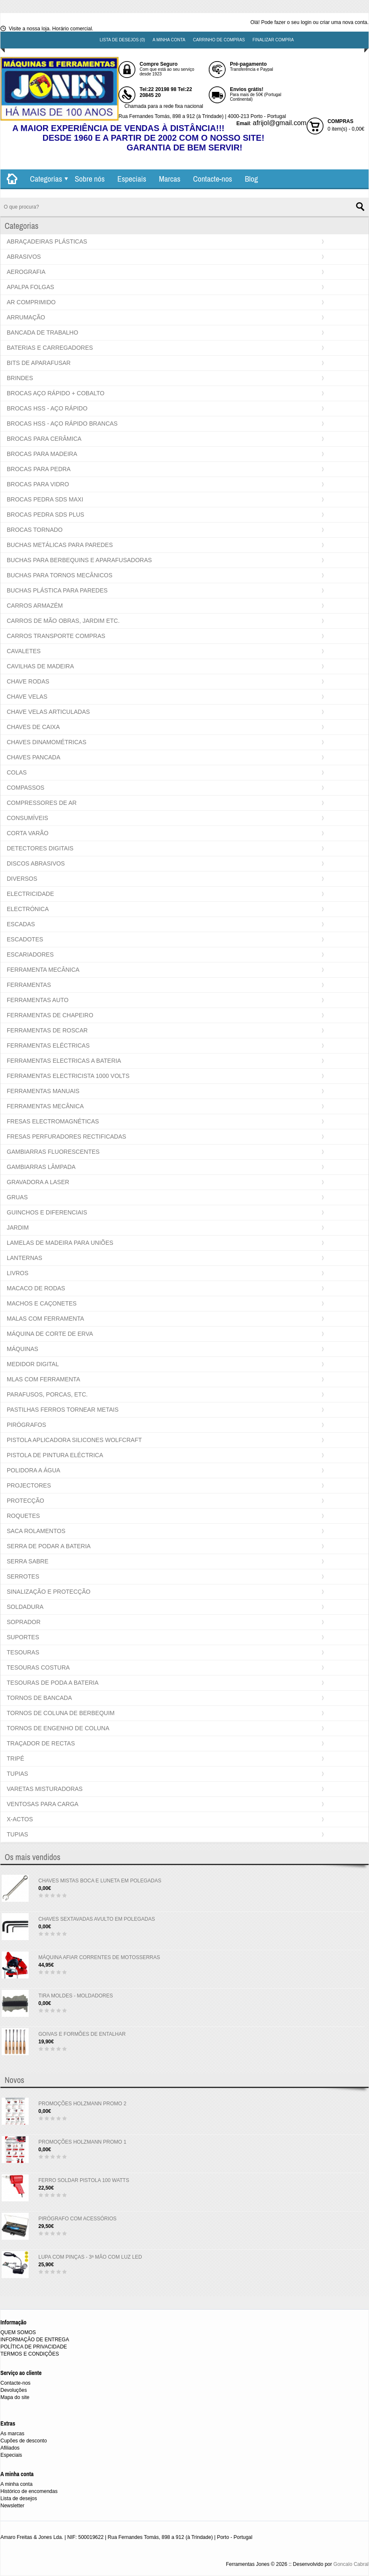 This screenshot has height=2576, width=369. What do you see at coordinates (26, 1424) in the screenshot?
I see `PIRÓGRAFOS` at bounding box center [26, 1424].